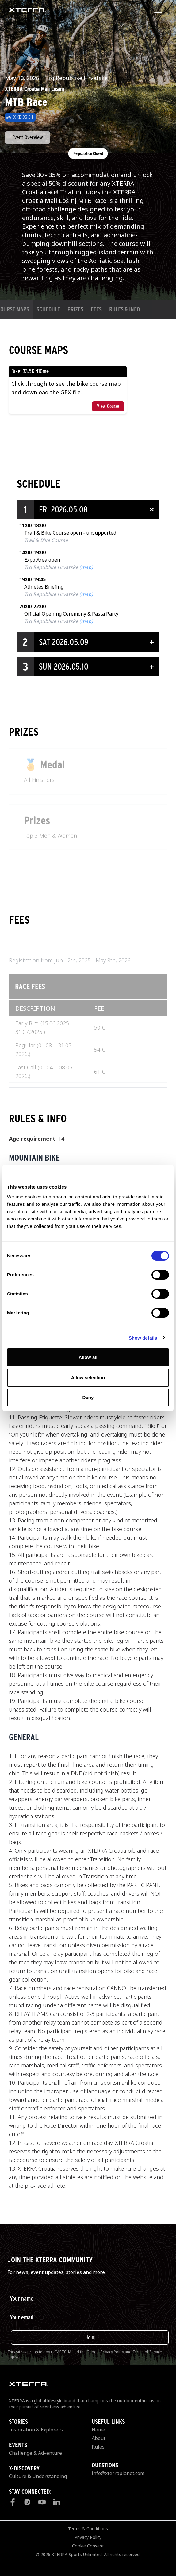 The height and width of the screenshot is (2576, 176). Describe the element at coordinates (27, 137) in the screenshot. I see `Event Overview` at that location.